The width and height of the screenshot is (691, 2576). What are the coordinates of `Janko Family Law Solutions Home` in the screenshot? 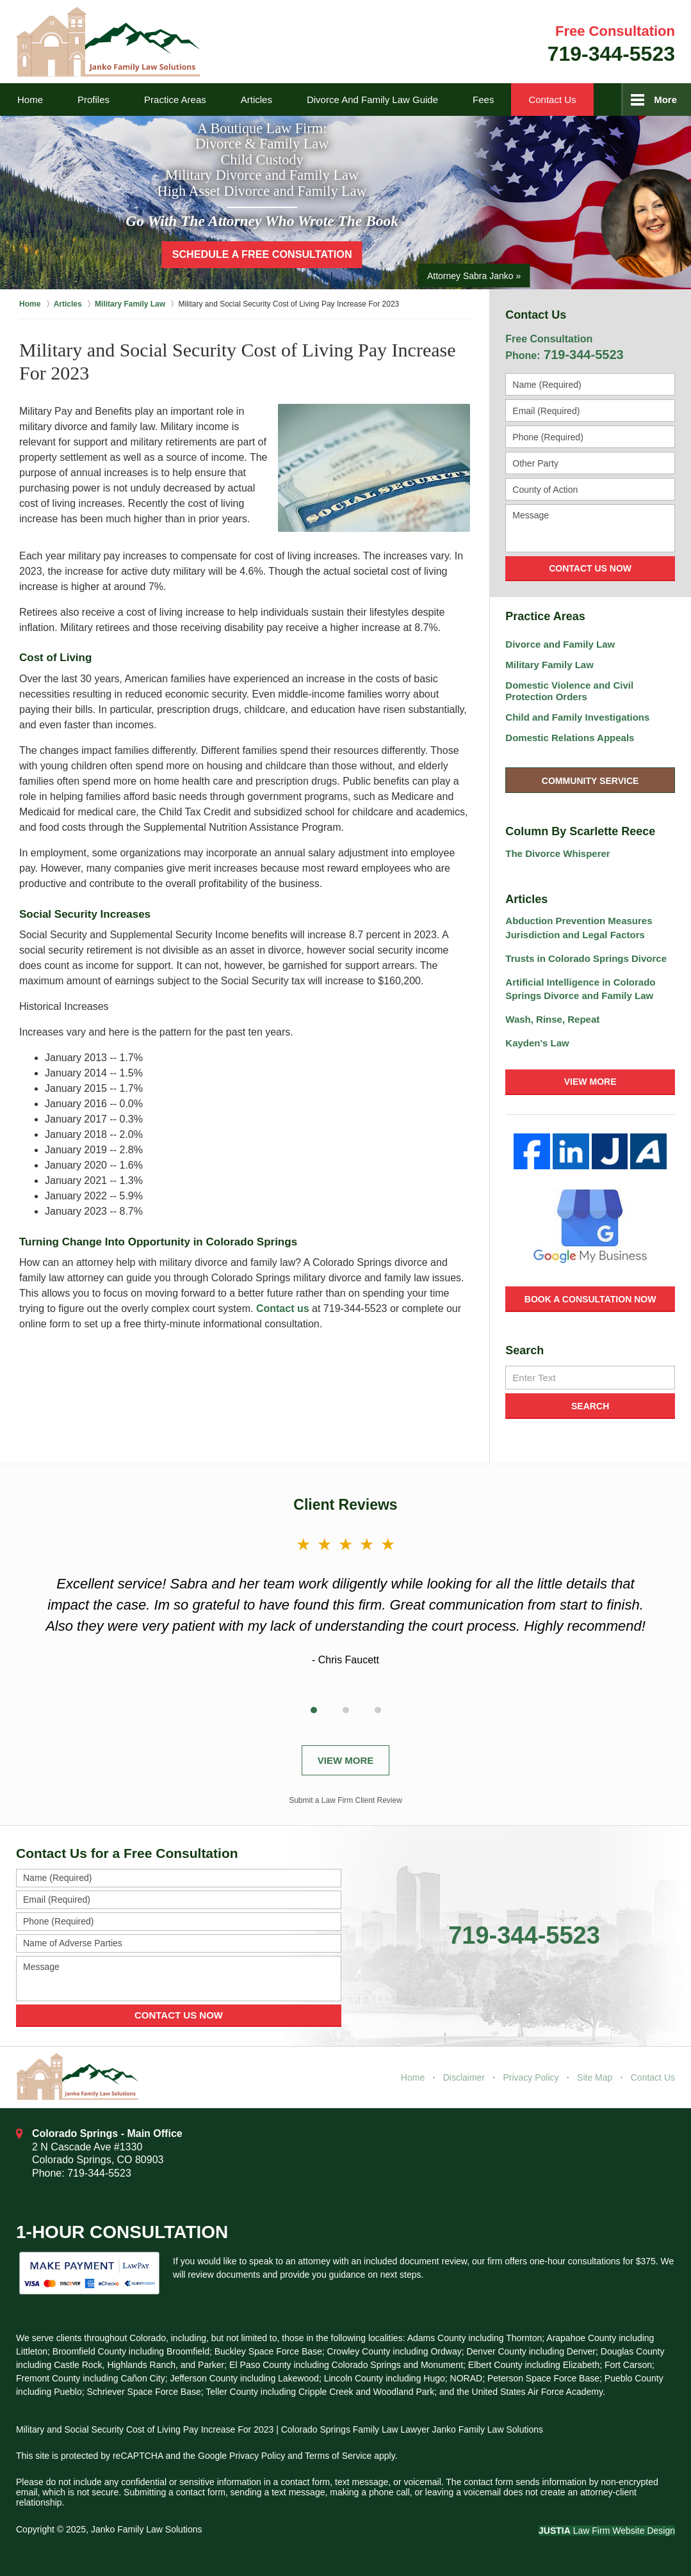 It's located at (108, 42).